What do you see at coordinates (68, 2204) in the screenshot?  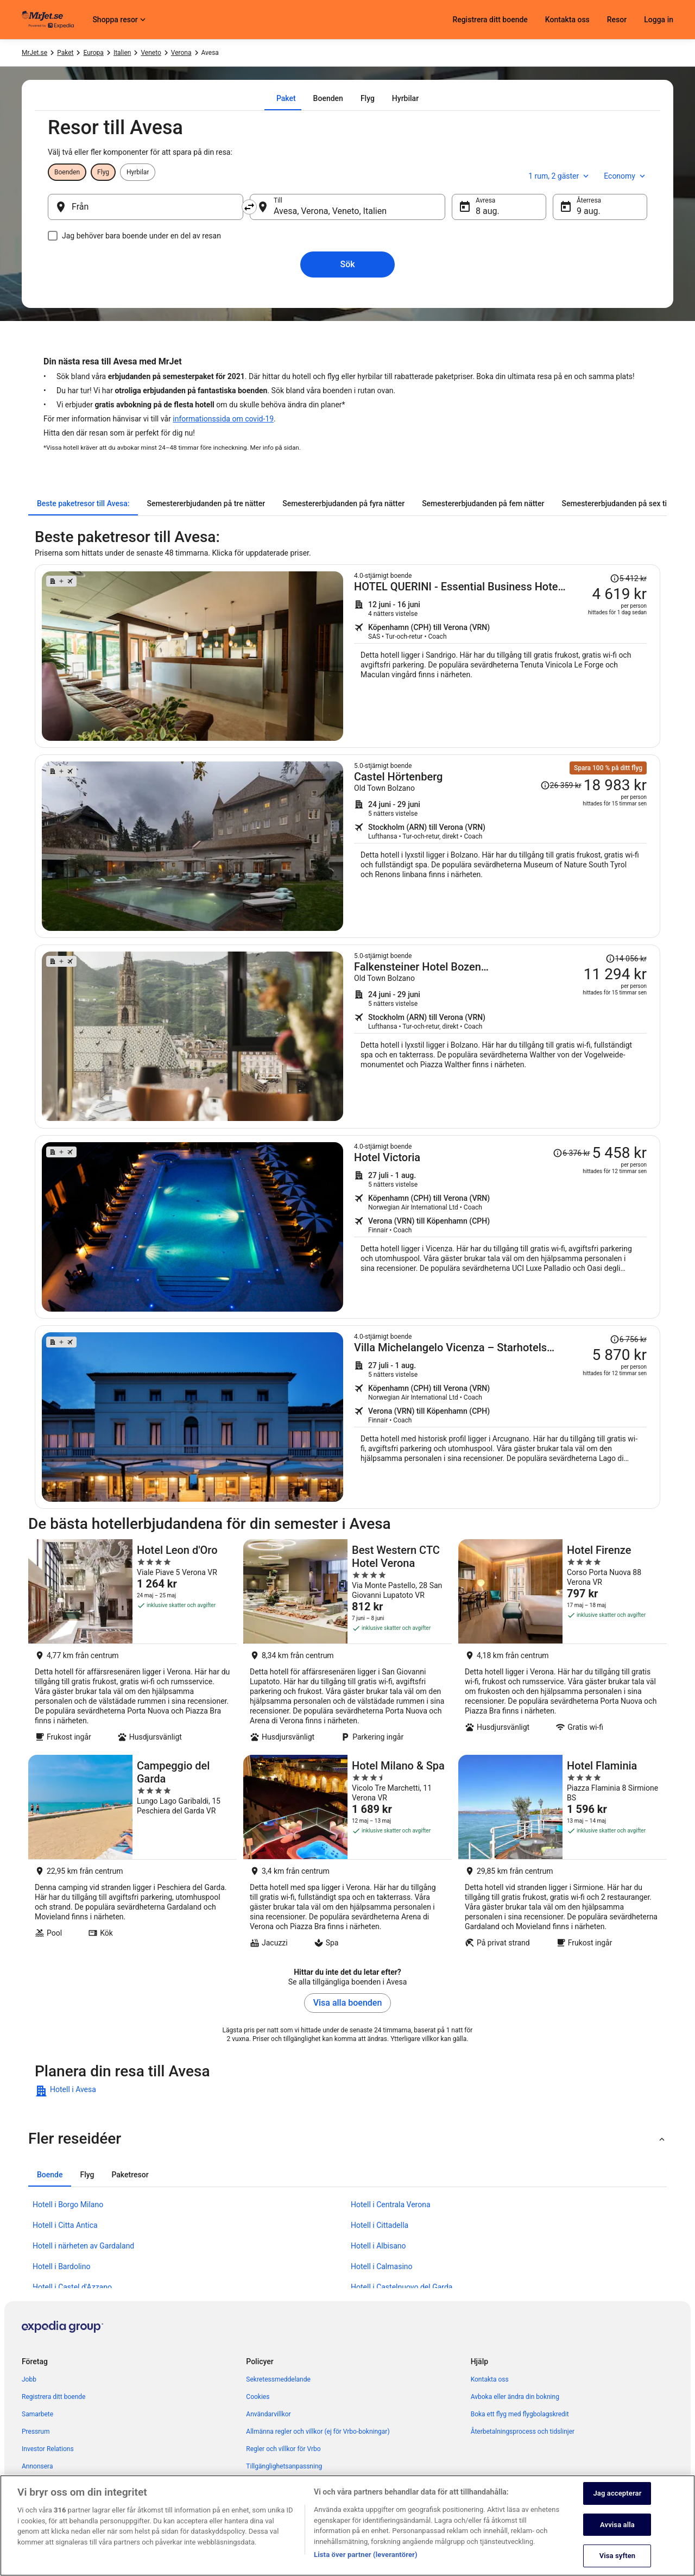 I see `Hotell i Borgo Milano [link]` at bounding box center [68, 2204].